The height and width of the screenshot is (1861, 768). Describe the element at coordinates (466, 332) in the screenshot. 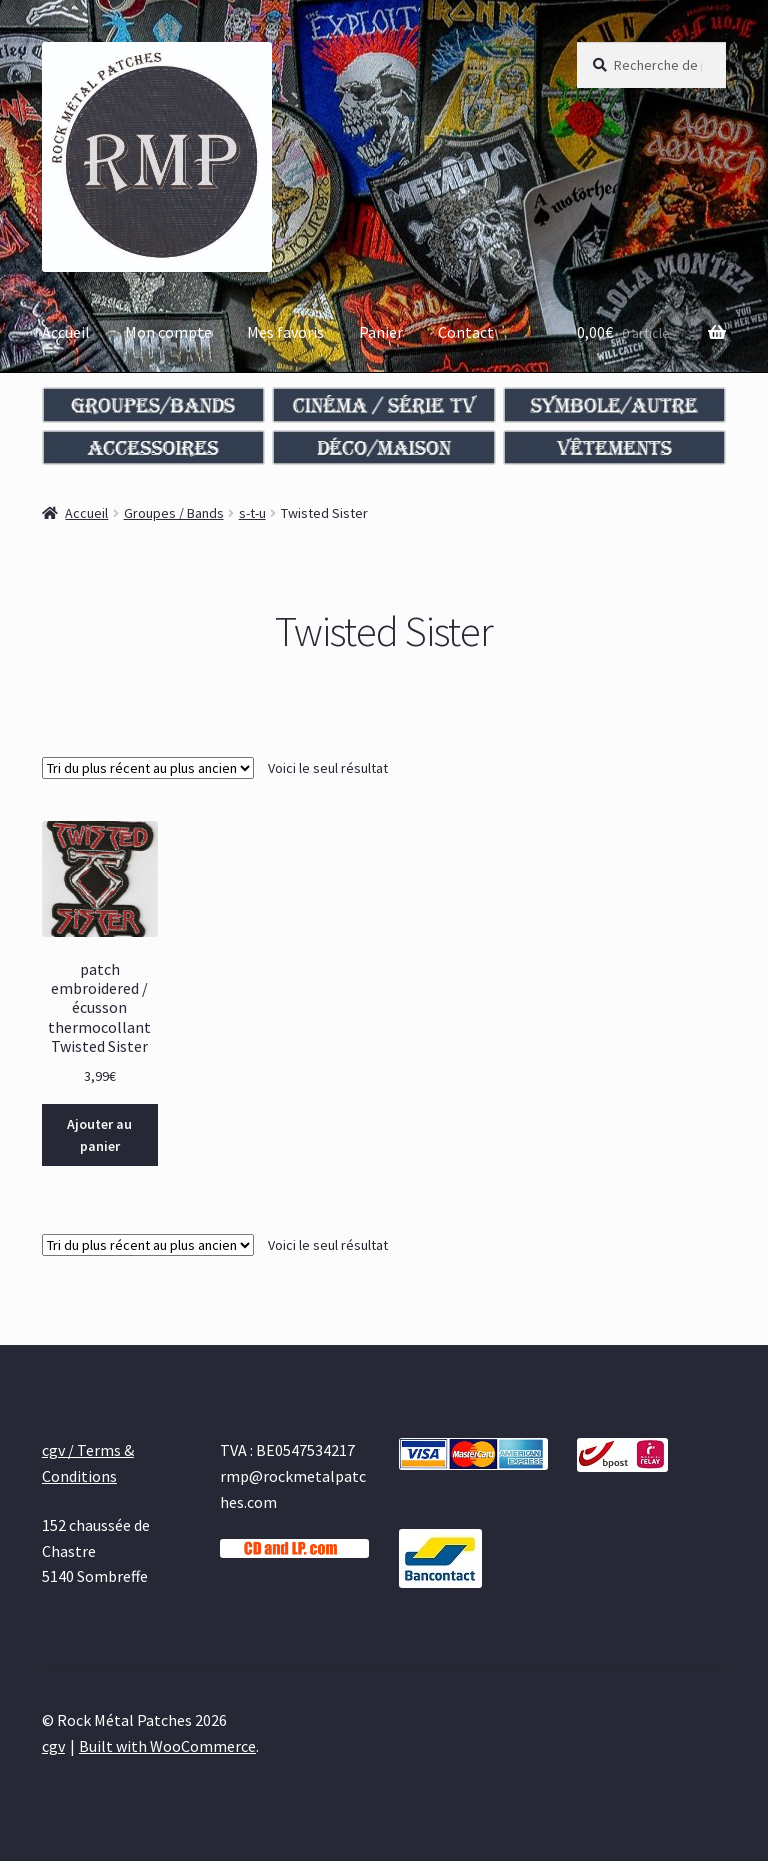

I see `Contact` at that location.